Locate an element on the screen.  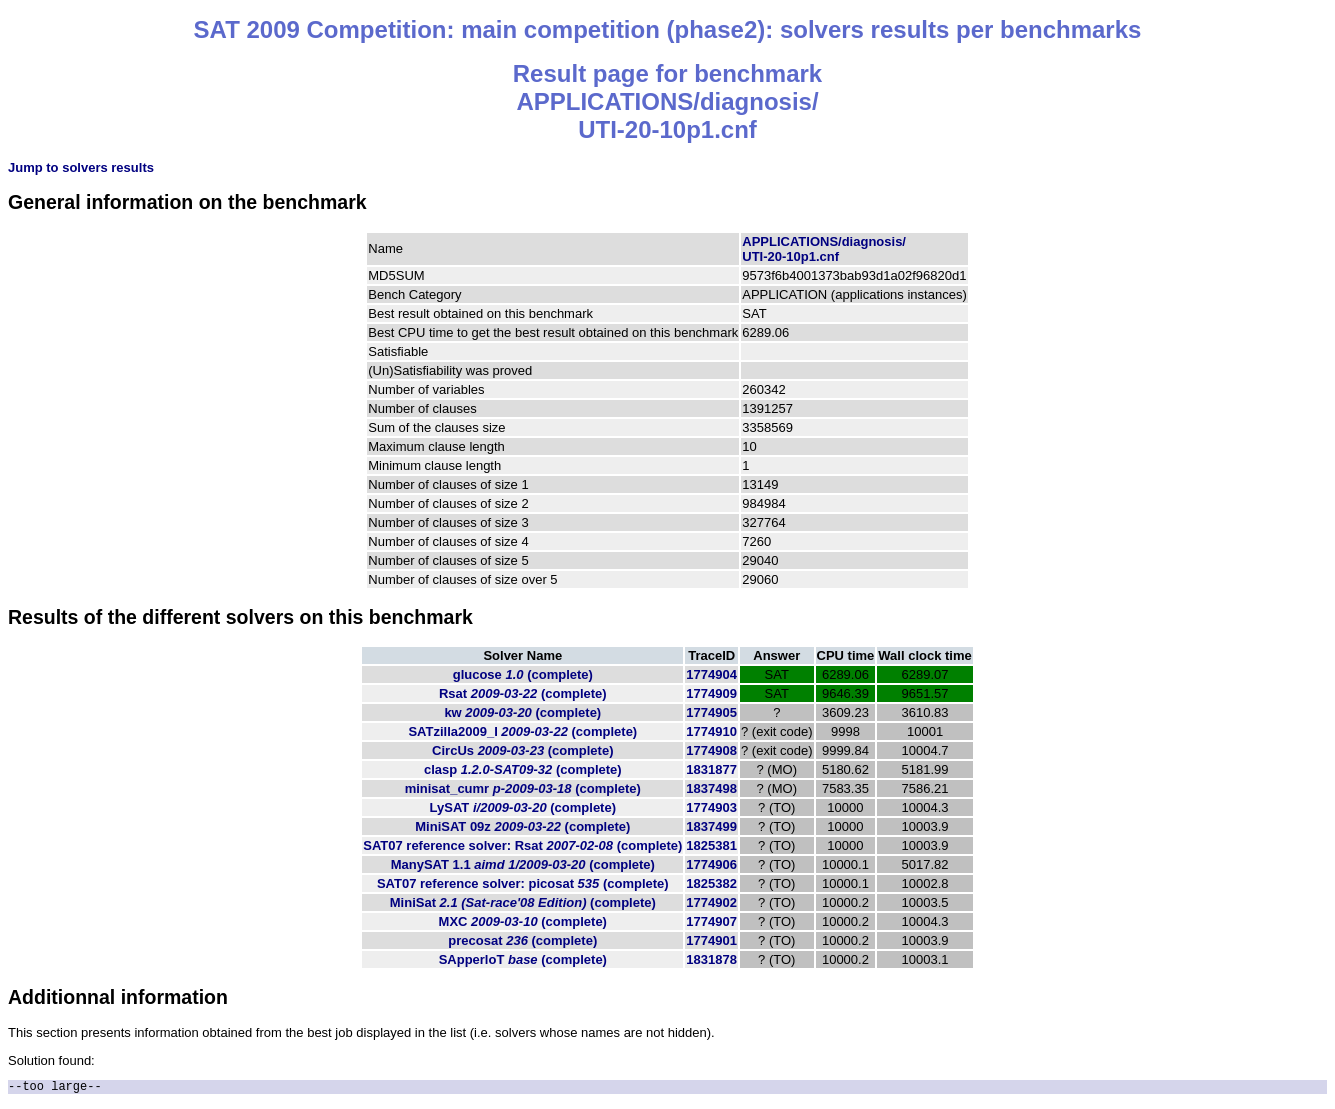
SAT07 reference solver: Rsat (complete) is located at coordinates (522, 845).